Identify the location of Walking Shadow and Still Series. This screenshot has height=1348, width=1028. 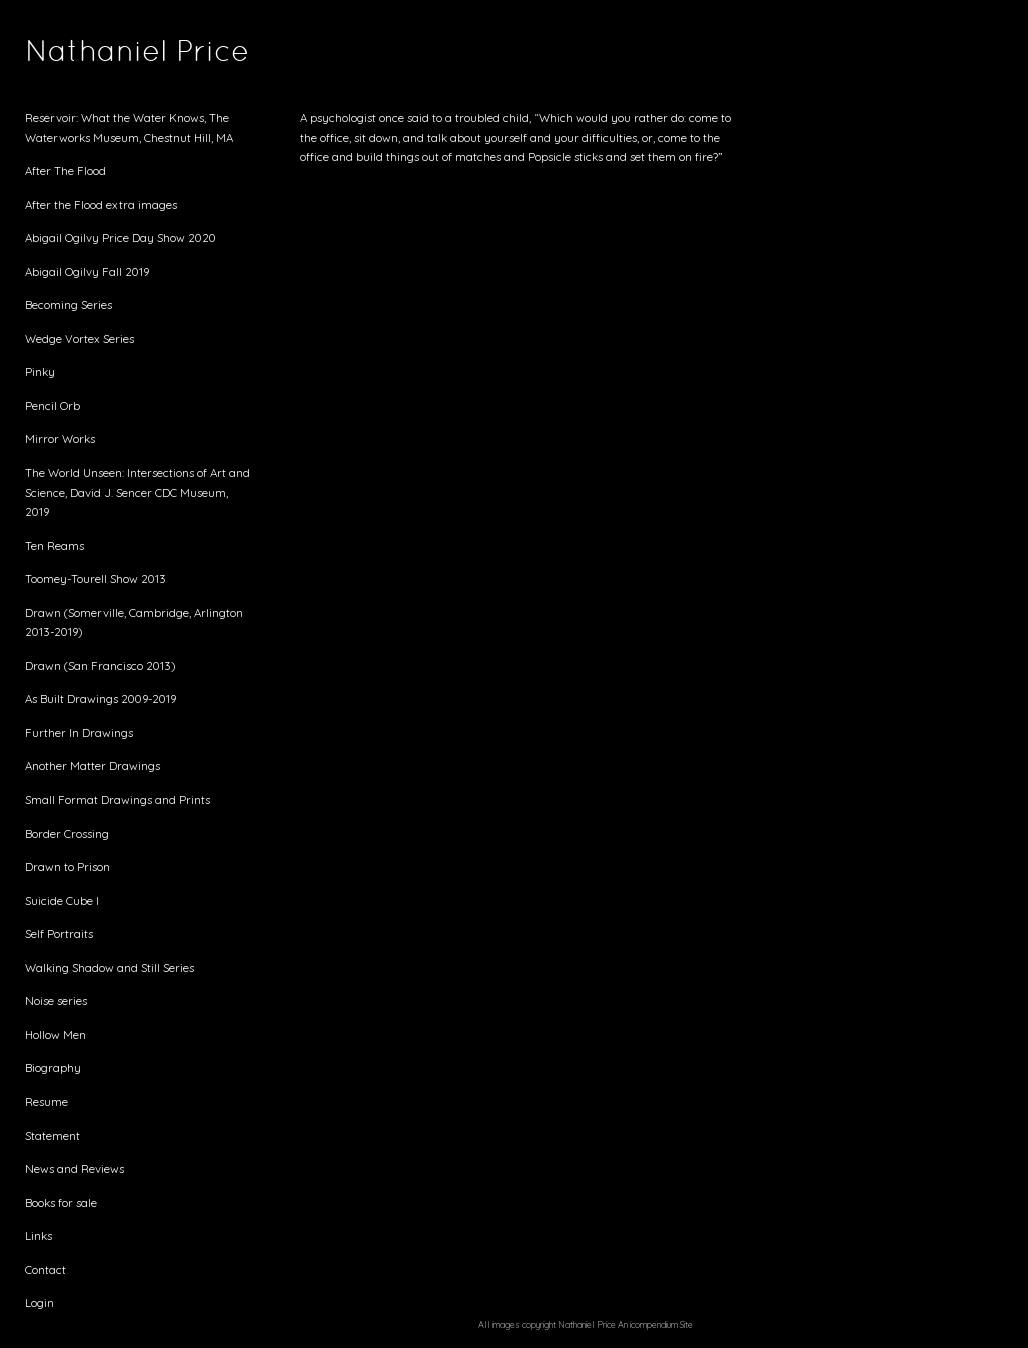
(109, 967).